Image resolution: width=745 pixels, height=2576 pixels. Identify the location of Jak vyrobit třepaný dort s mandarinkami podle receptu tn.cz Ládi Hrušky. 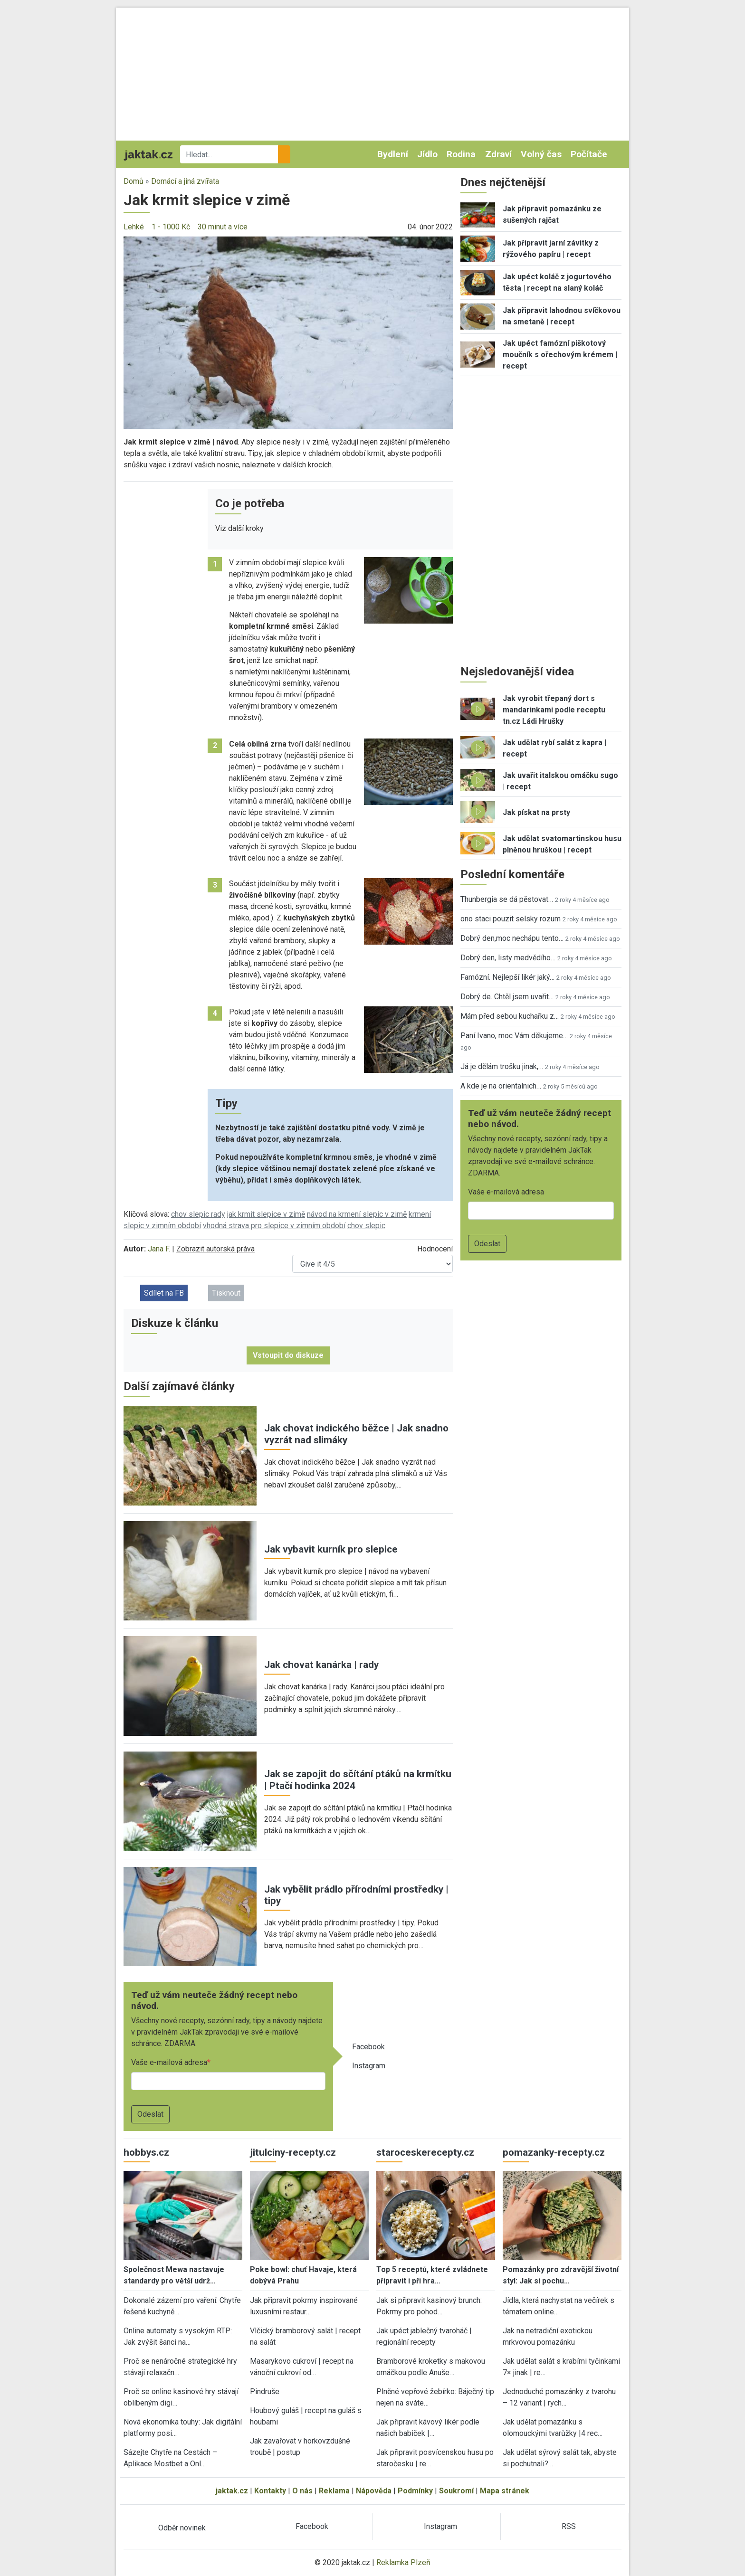
(554, 710).